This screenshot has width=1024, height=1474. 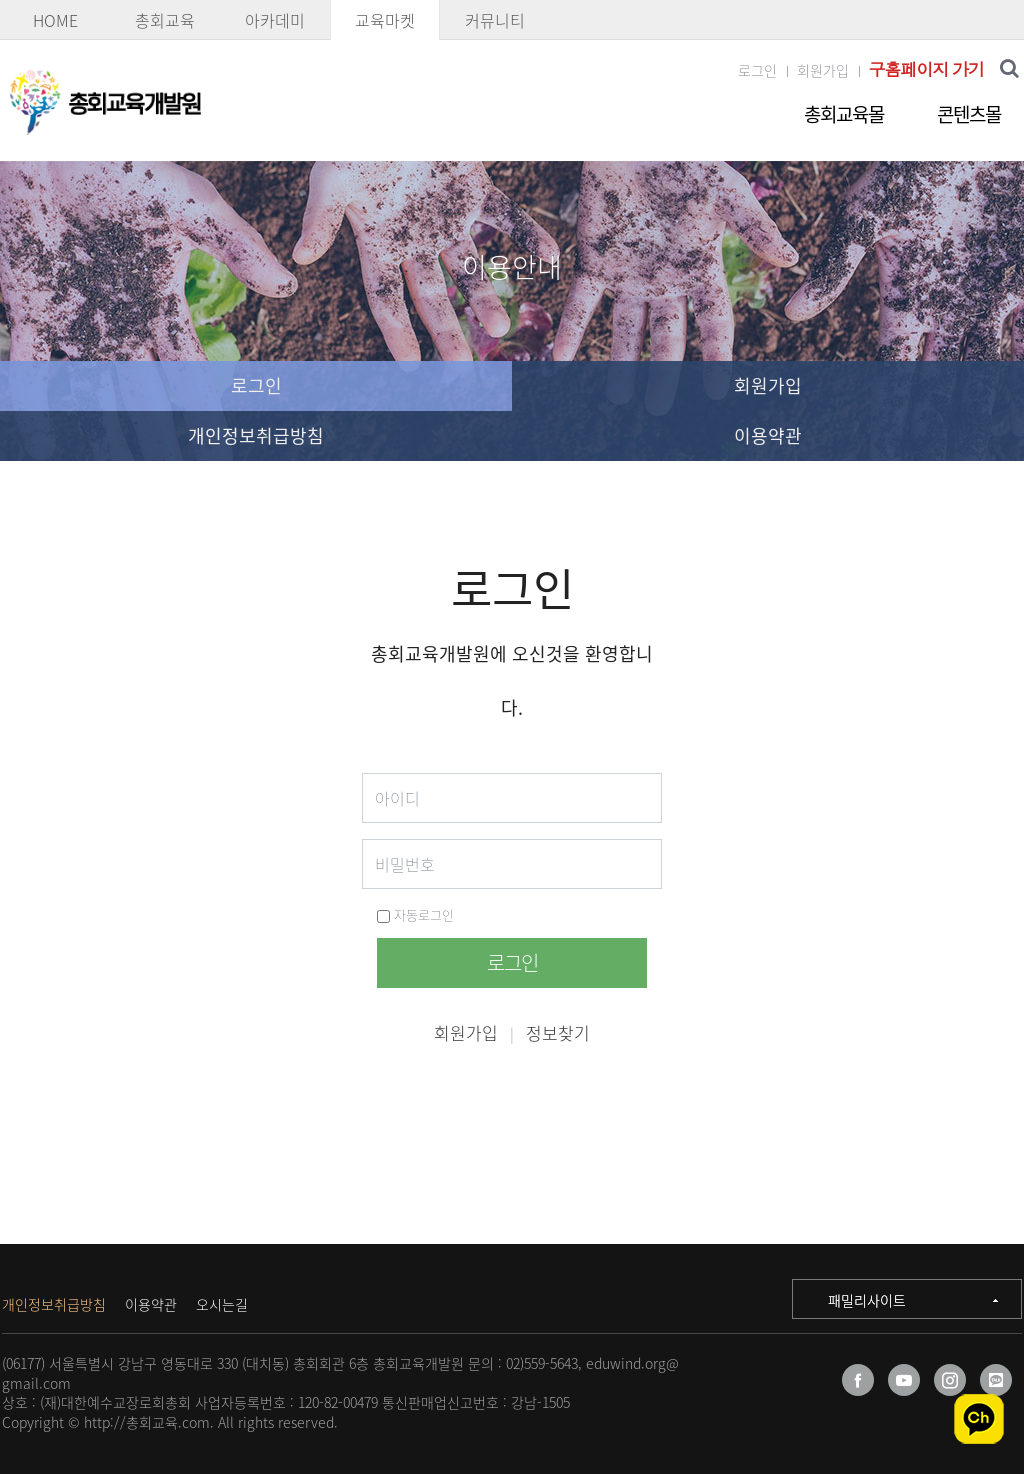 What do you see at coordinates (415, 914) in the screenshot?
I see `자동로그인` at bounding box center [415, 914].